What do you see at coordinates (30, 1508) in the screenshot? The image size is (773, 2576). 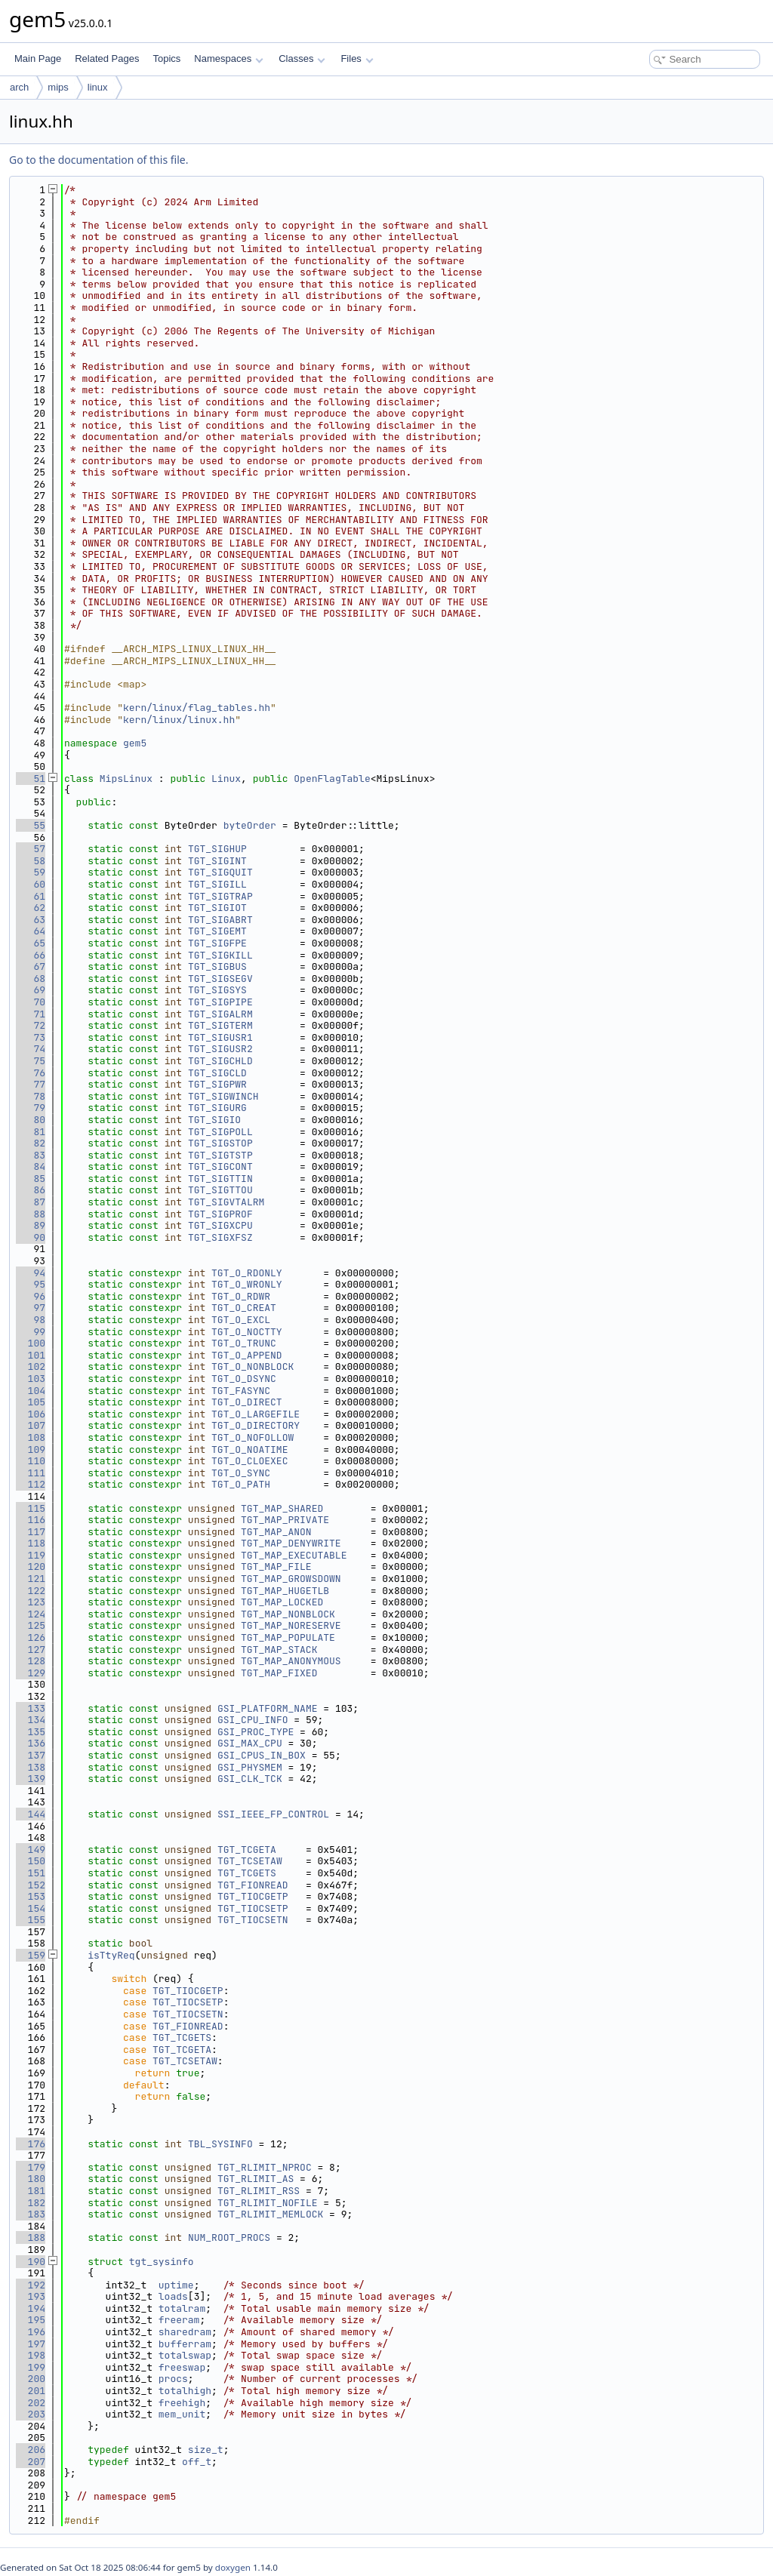 I see `115` at bounding box center [30, 1508].